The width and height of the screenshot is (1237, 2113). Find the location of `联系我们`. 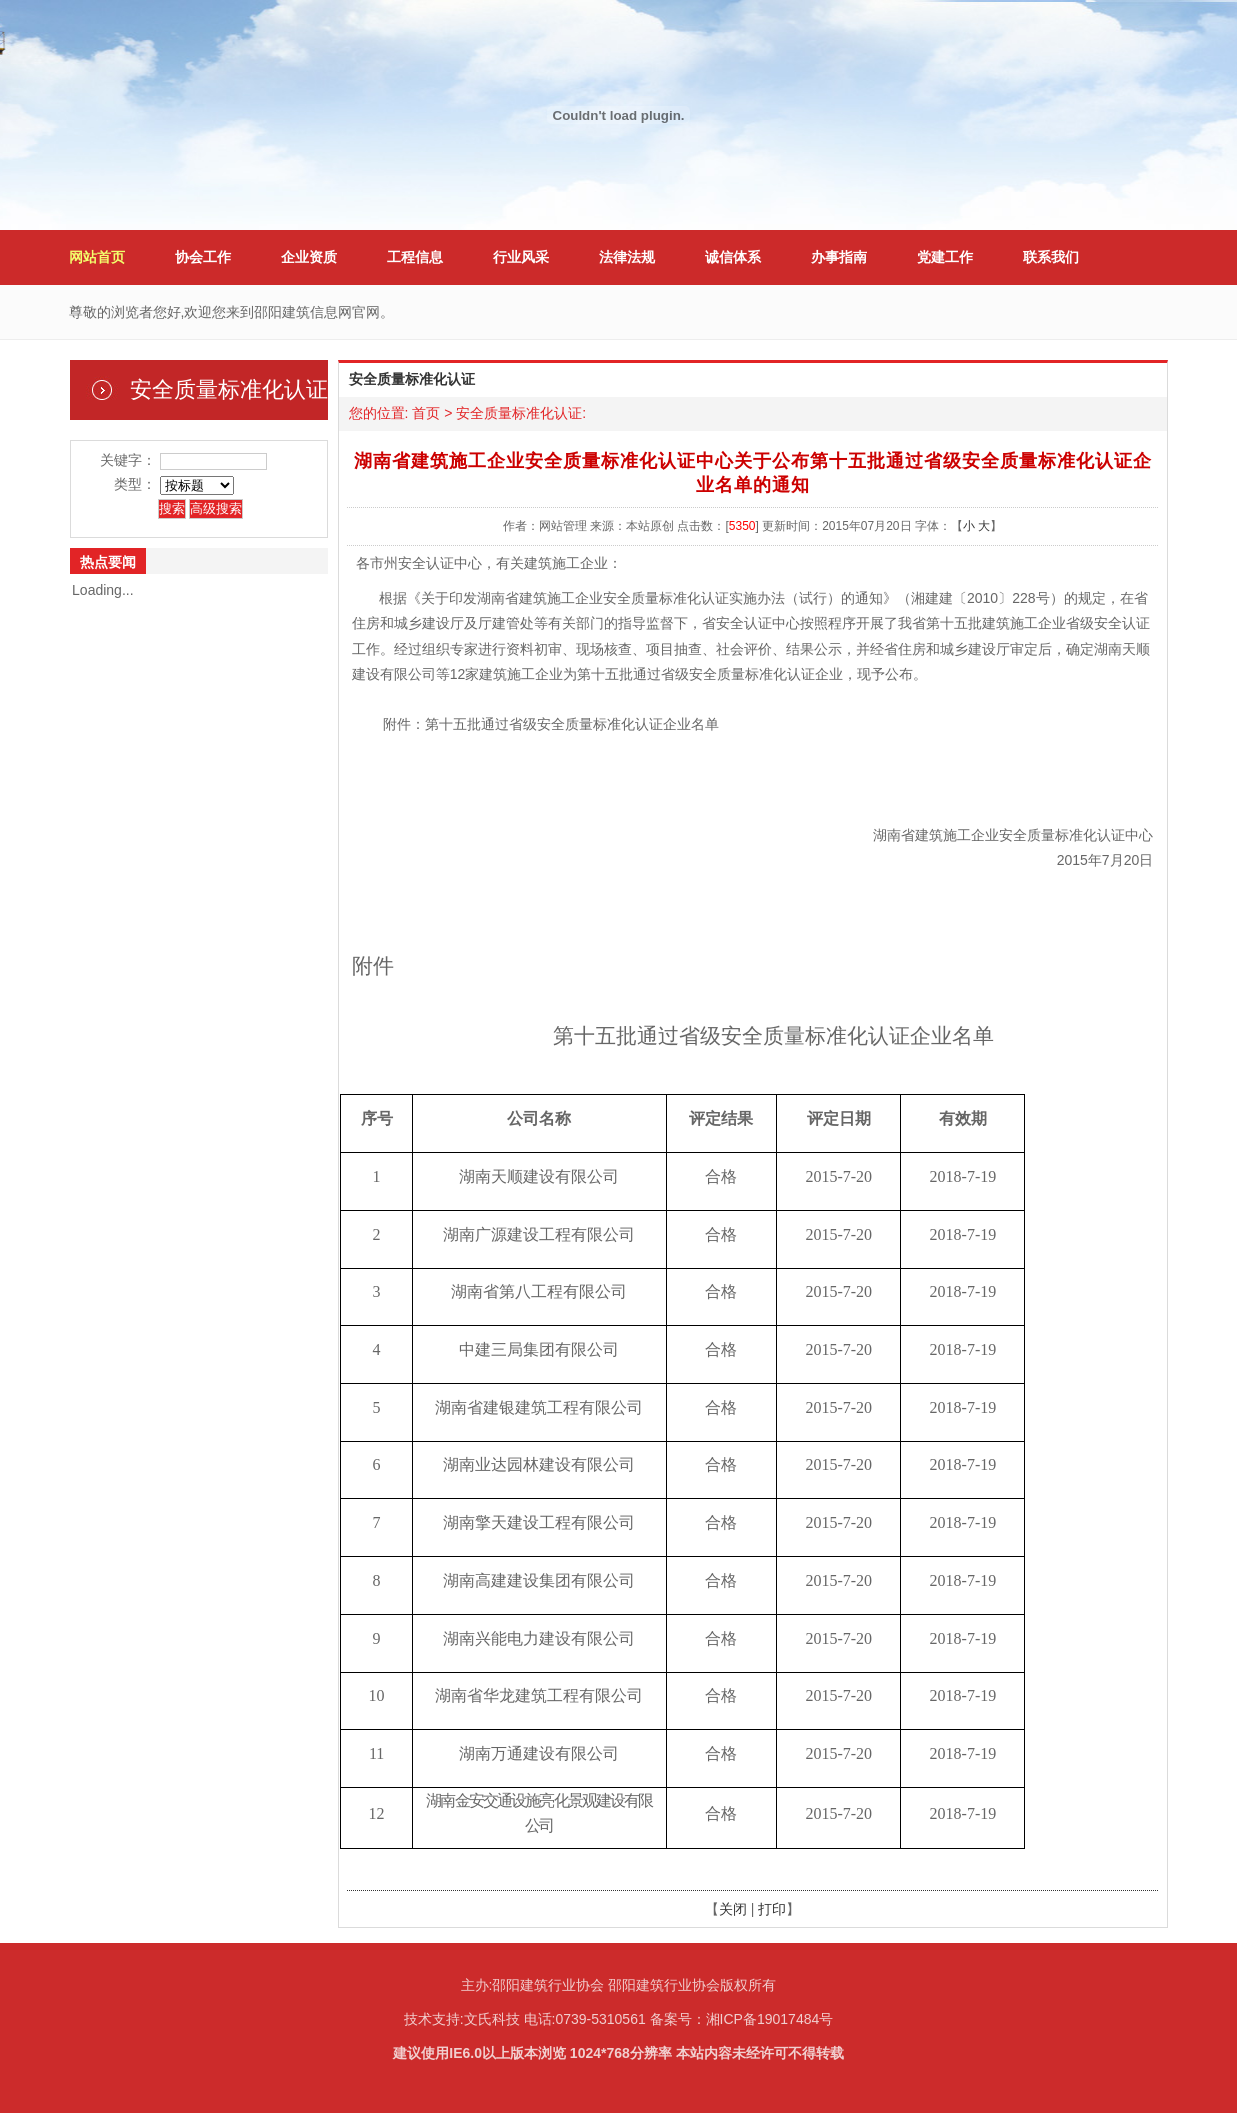

联系我们 is located at coordinates (1051, 257).